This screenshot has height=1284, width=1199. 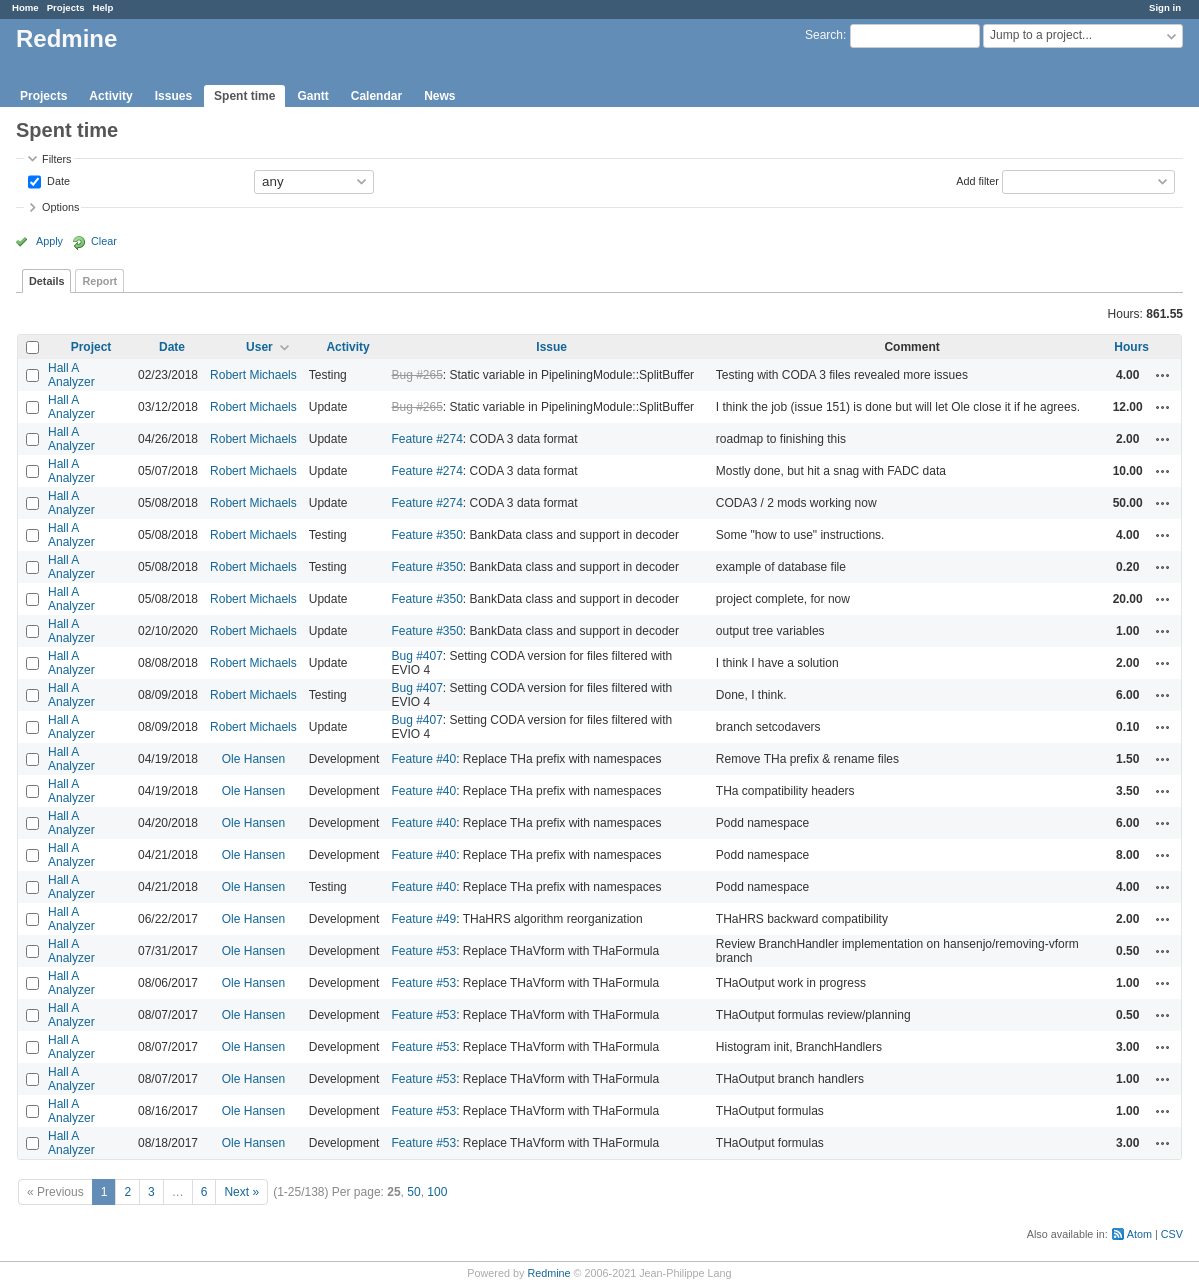 I want to click on CSV, so click(x=1172, y=1234).